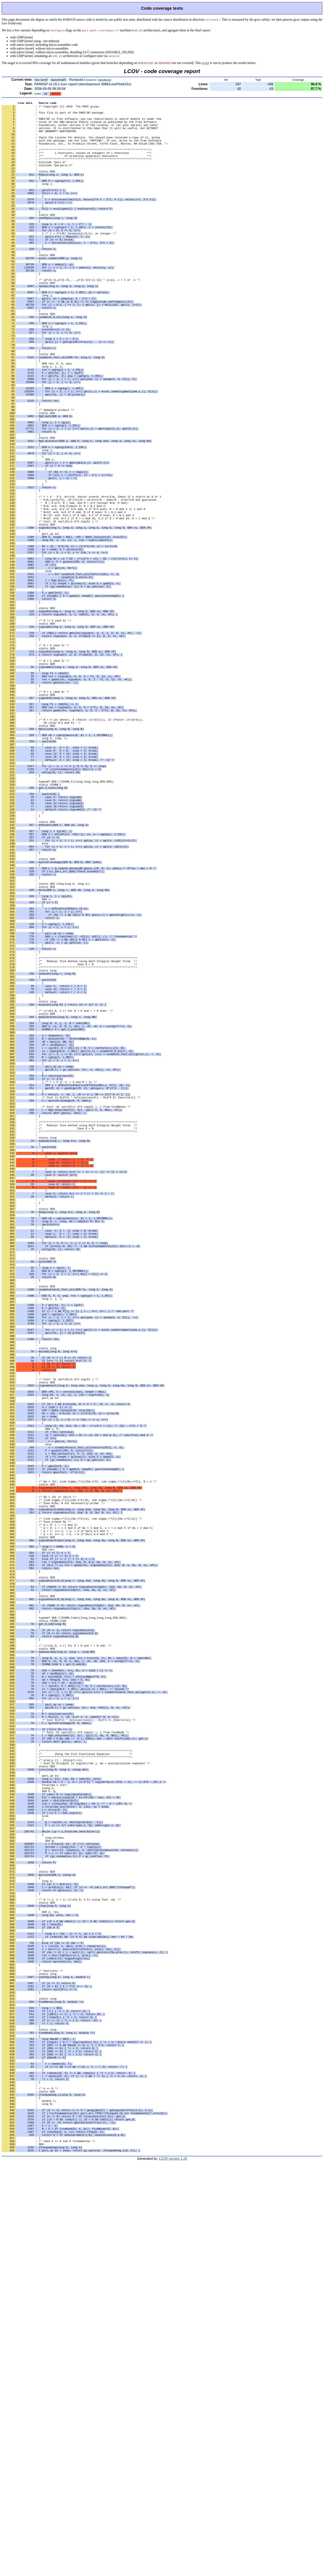  What do you see at coordinates (205, 63) in the screenshot?
I see `script` at bounding box center [205, 63].